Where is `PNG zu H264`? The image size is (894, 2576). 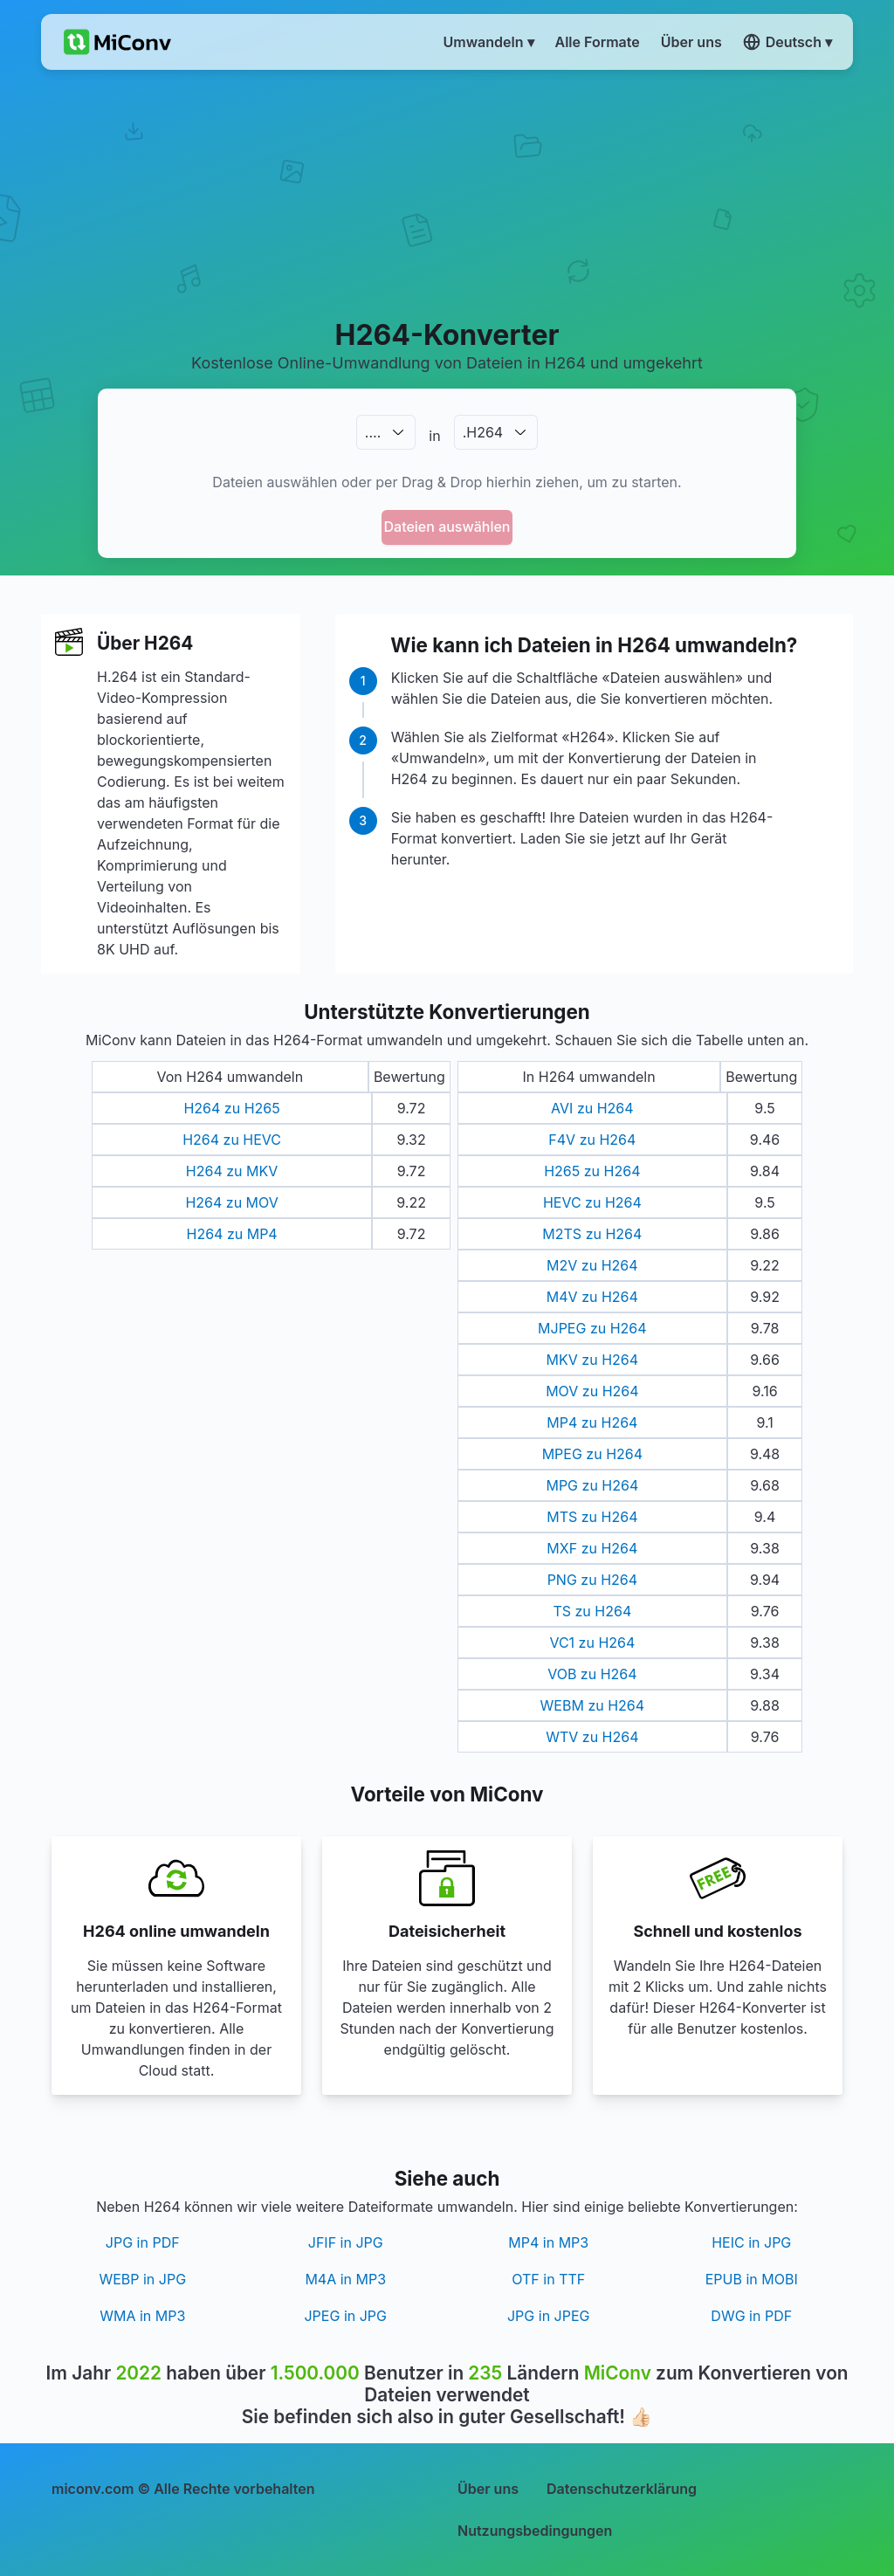
PNG zu H264 is located at coordinates (592, 1579).